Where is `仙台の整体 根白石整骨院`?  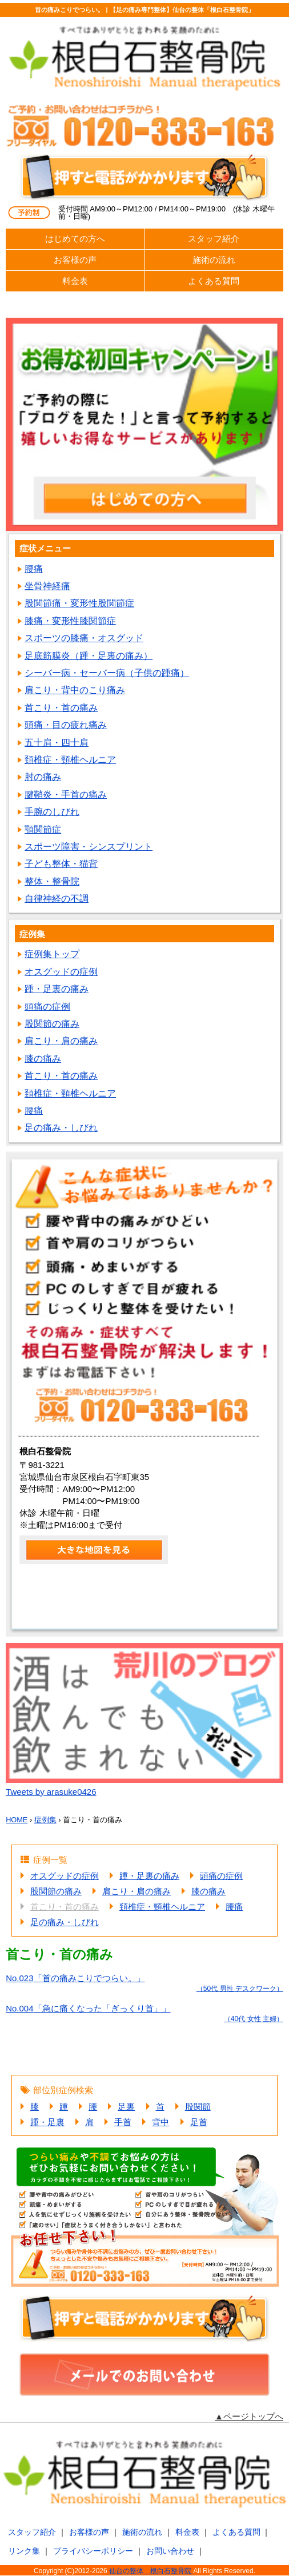
仙台の整体 根白石整骨院 is located at coordinates (151, 2571).